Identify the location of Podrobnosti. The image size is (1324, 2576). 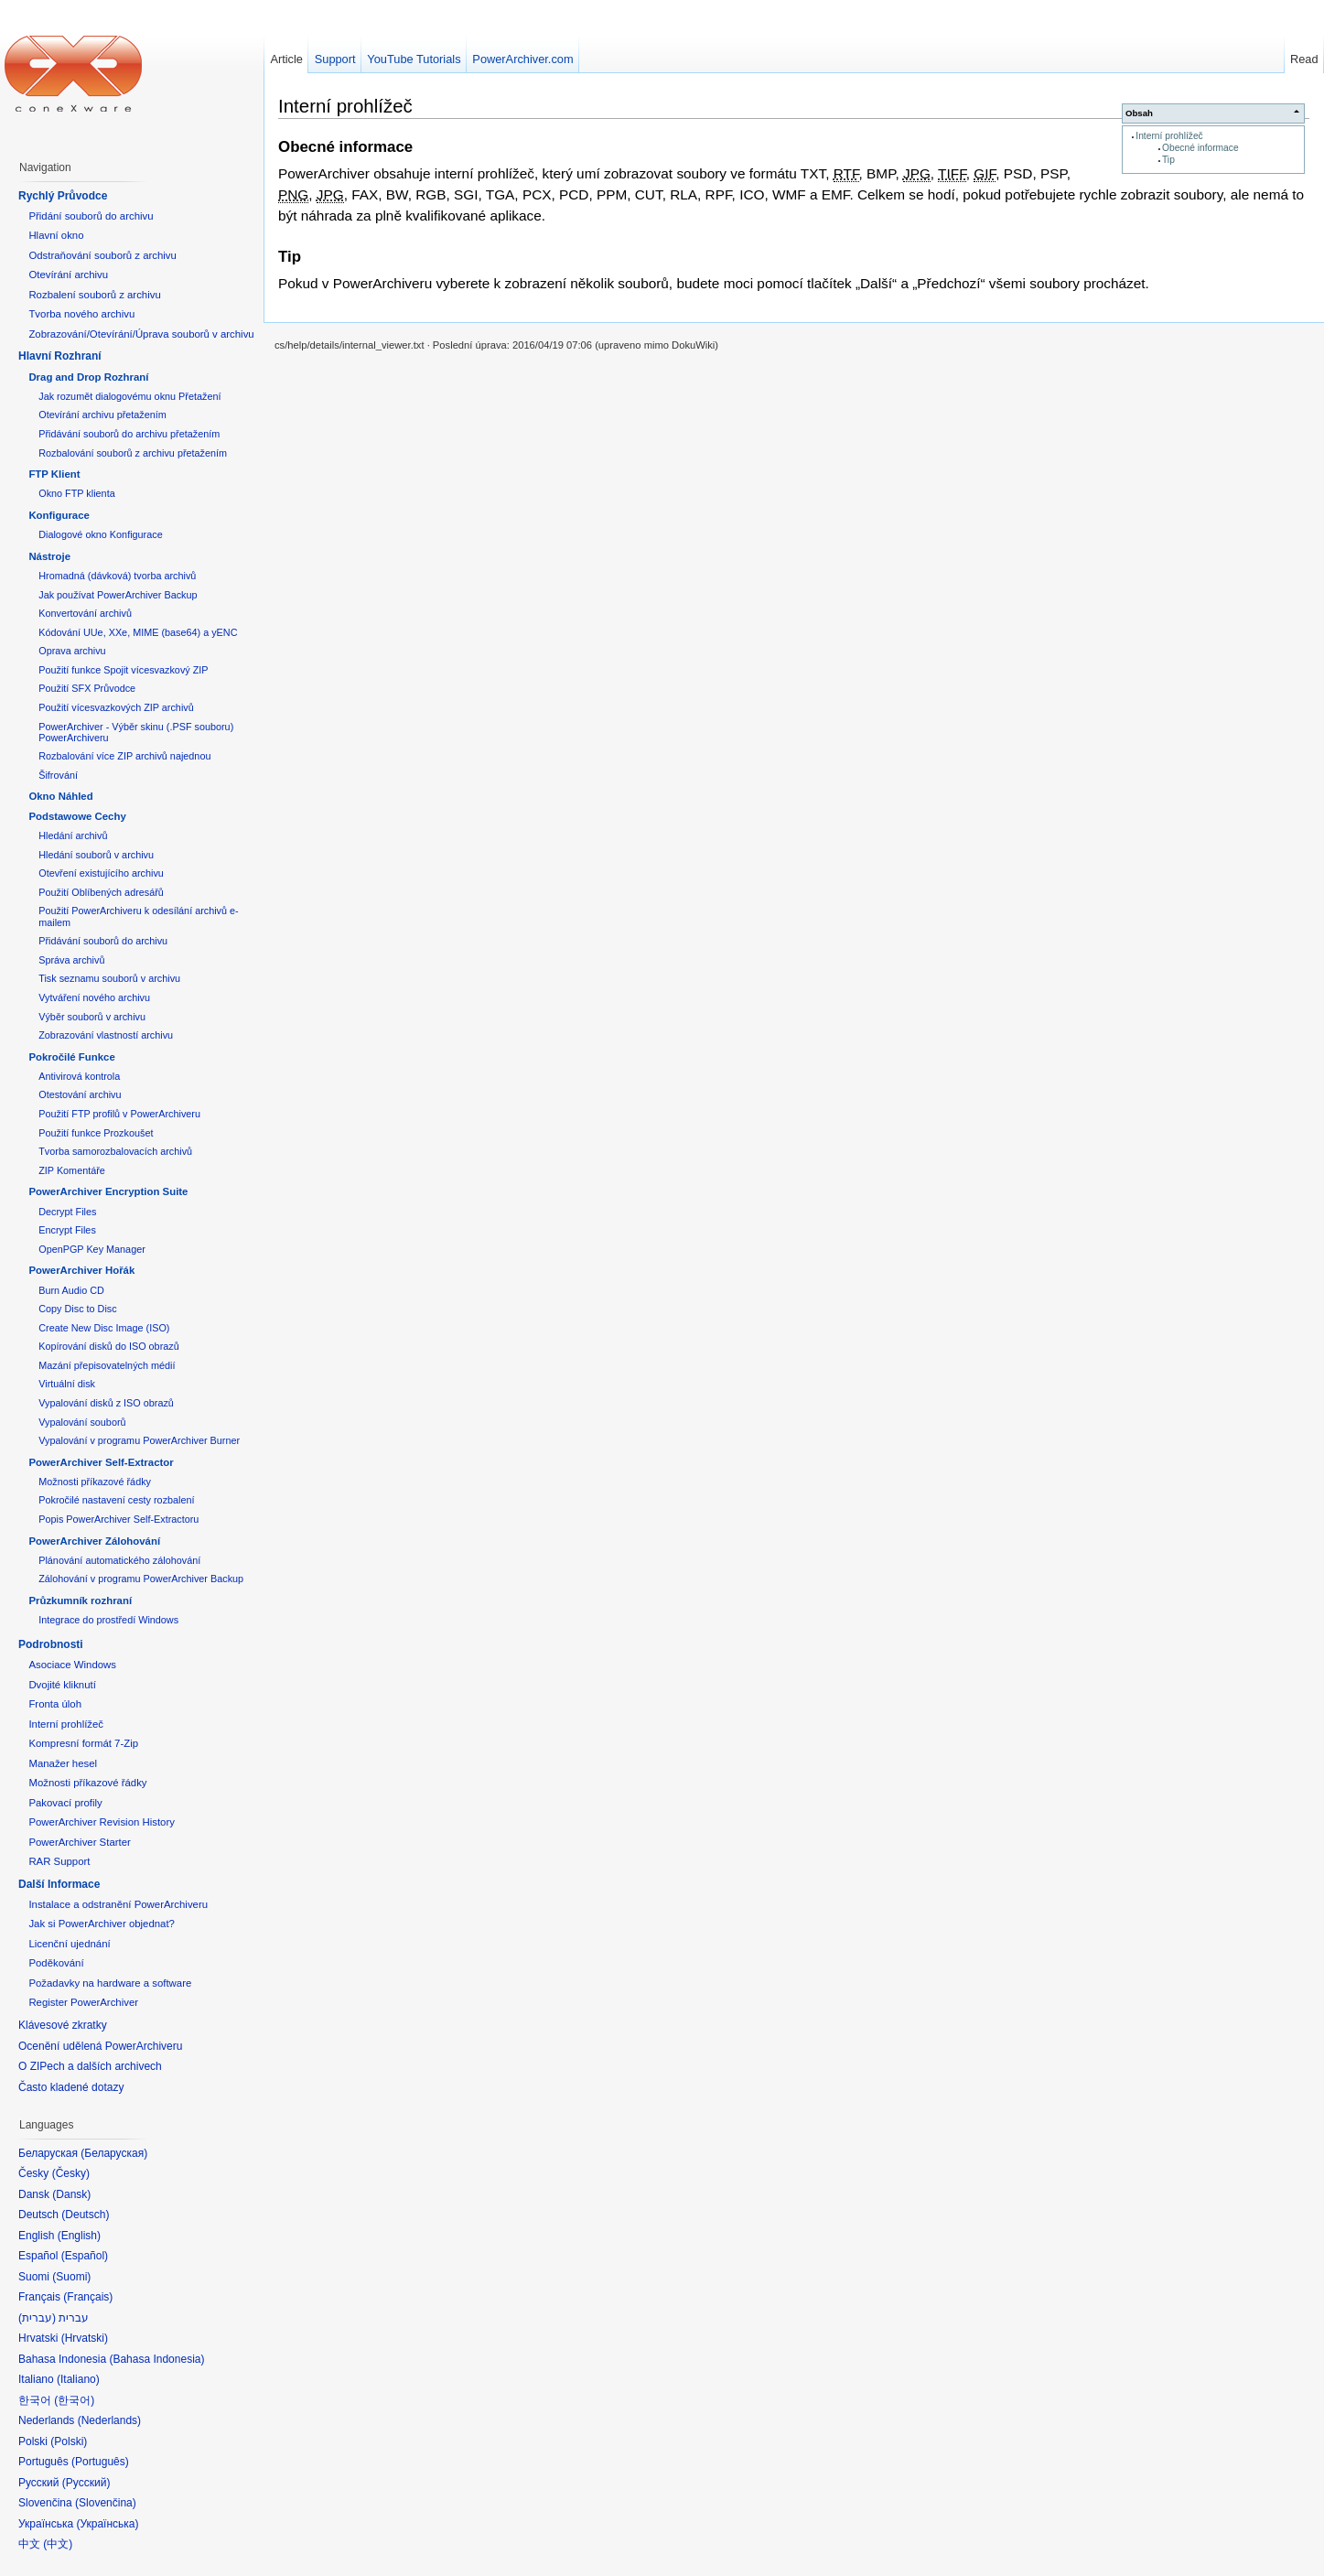
(50, 1644).